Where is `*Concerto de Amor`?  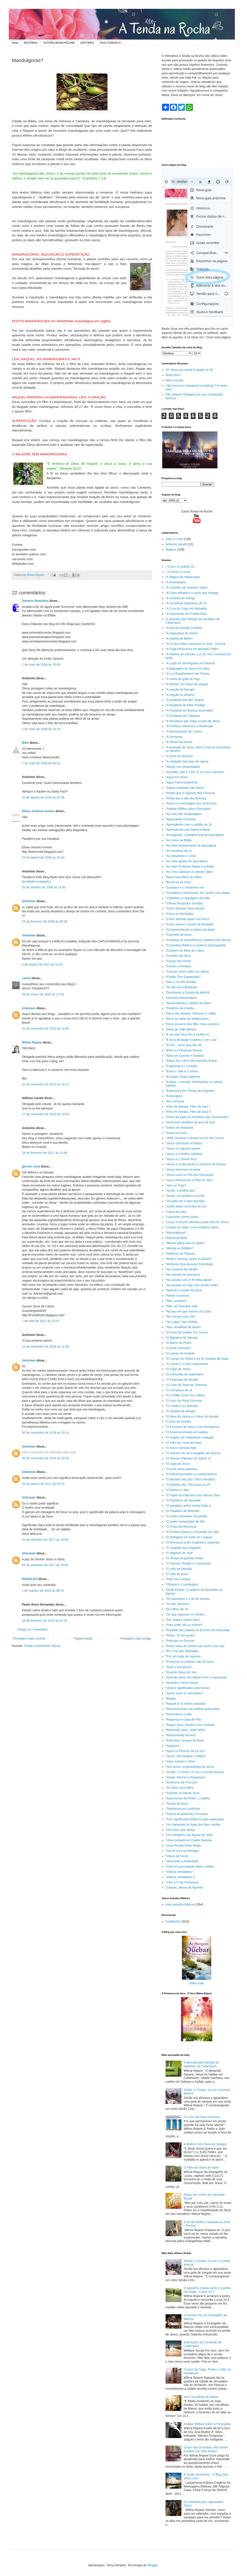
*Concerto de Amor is located at coordinates (179, 934).